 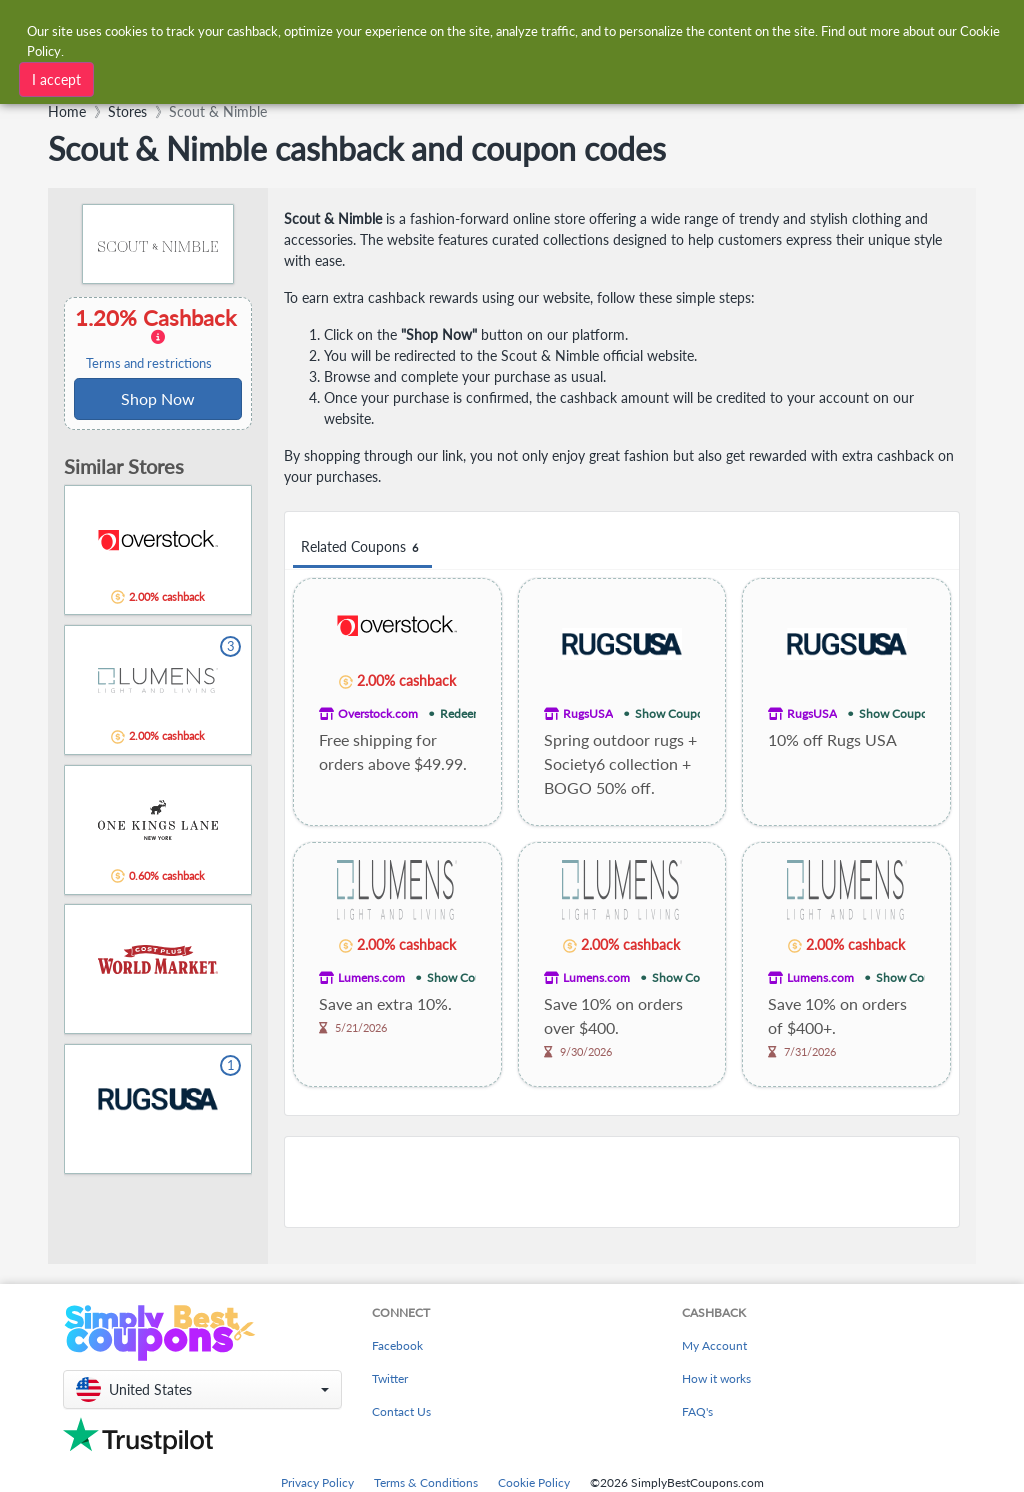 What do you see at coordinates (714, 1345) in the screenshot?
I see `My Account` at bounding box center [714, 1345].